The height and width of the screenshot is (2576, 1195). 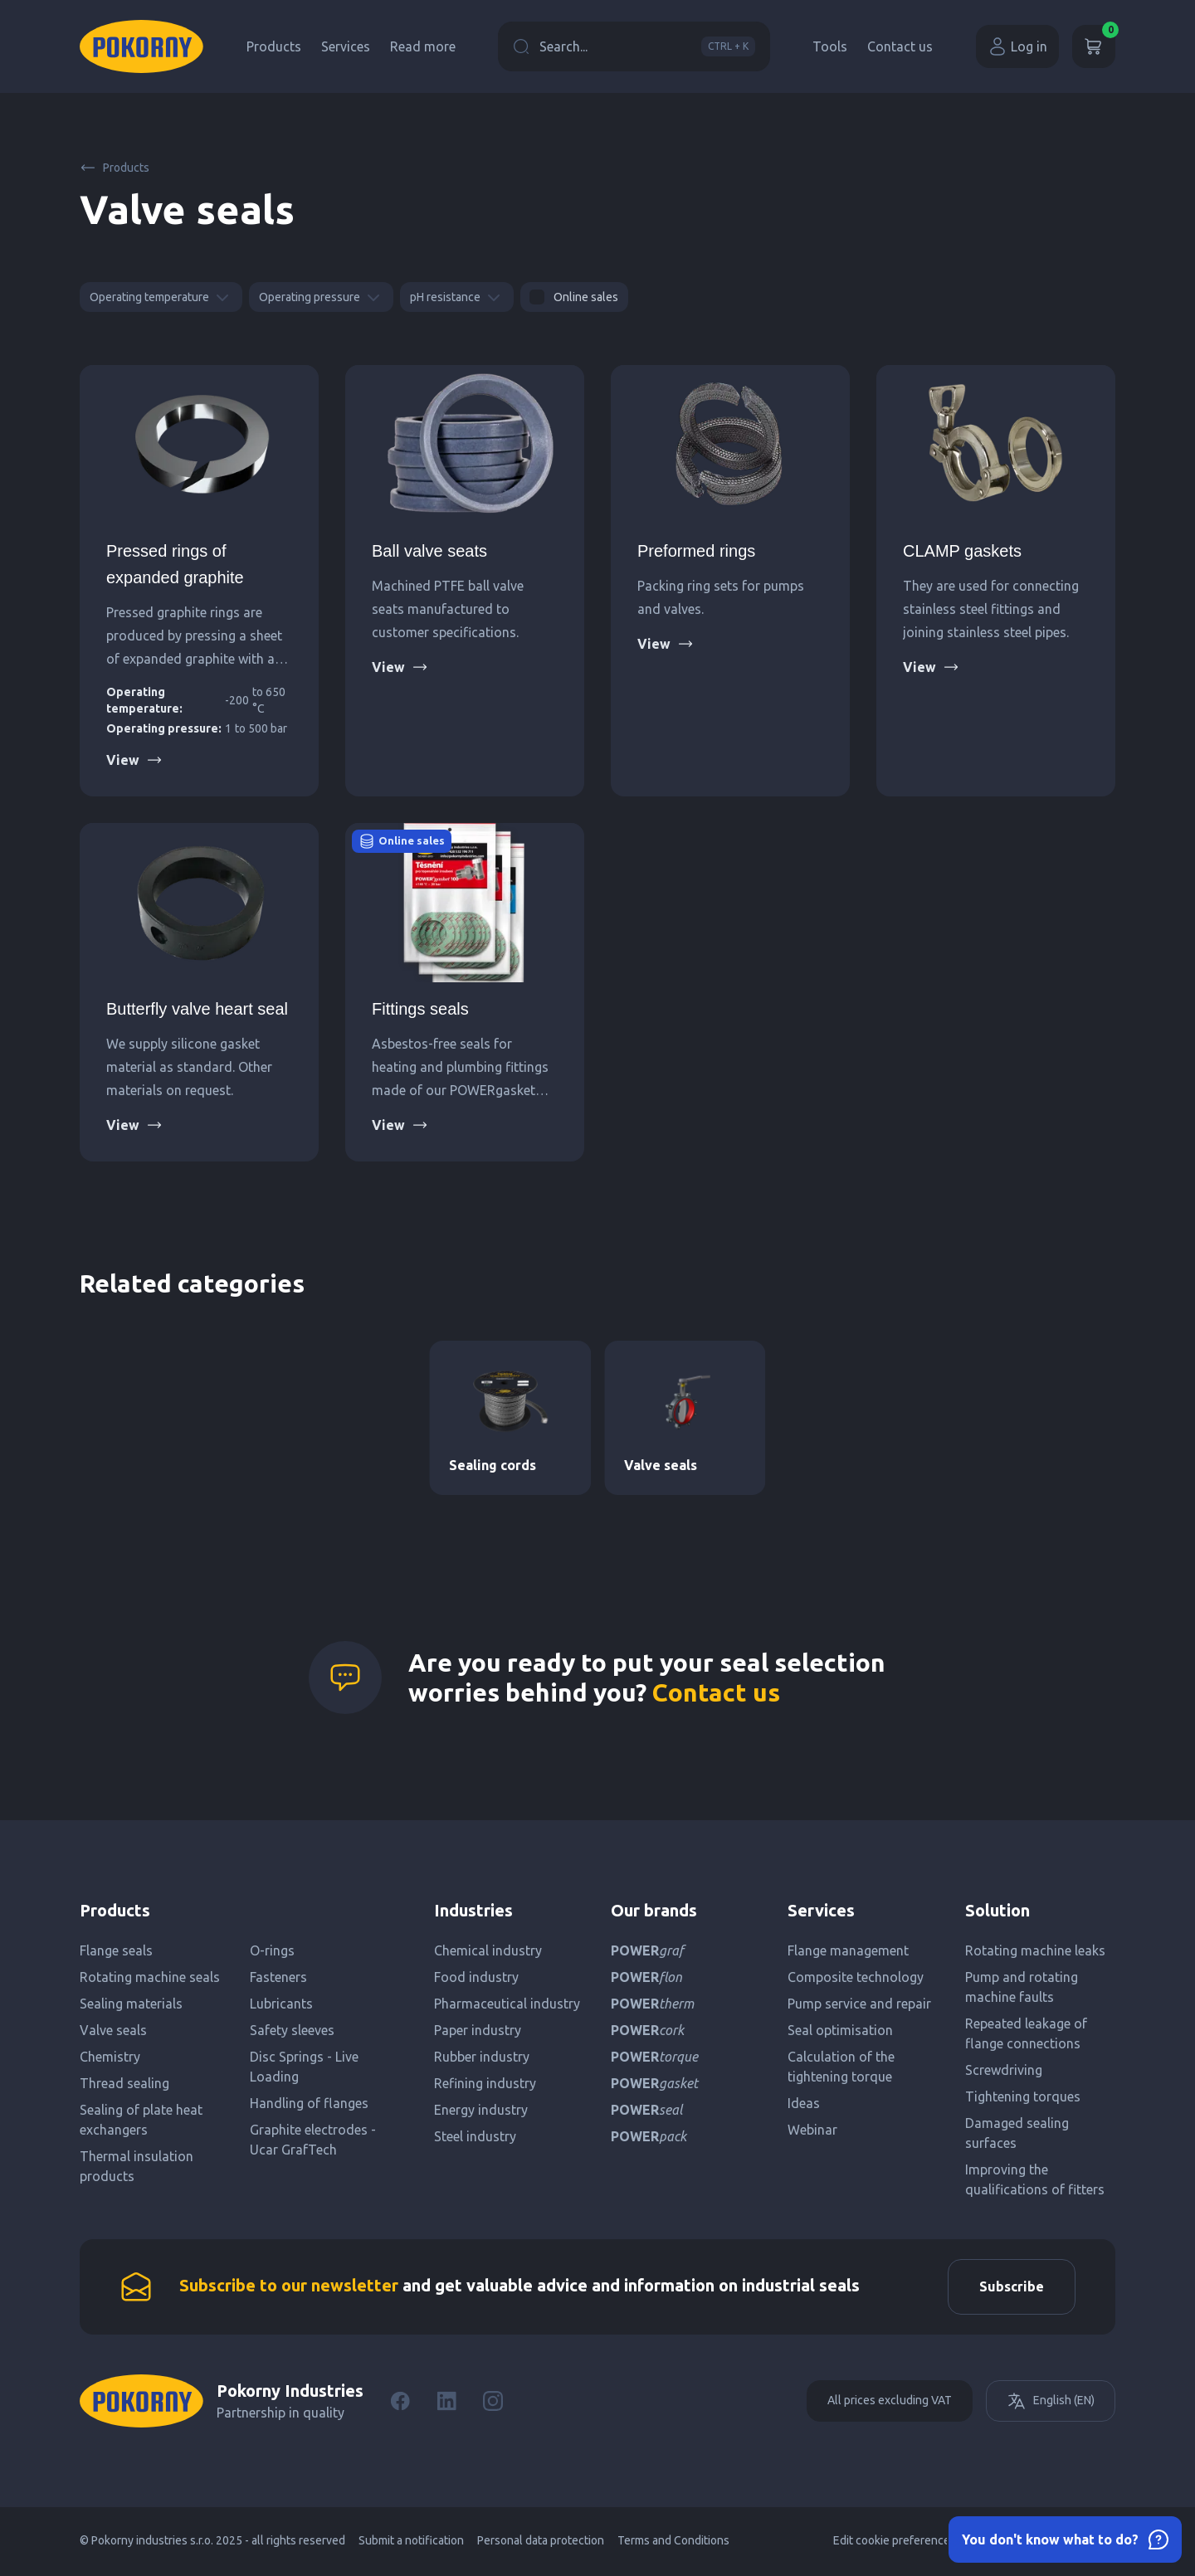 I want to click on Paper industry, so click(x=477, y=2030).